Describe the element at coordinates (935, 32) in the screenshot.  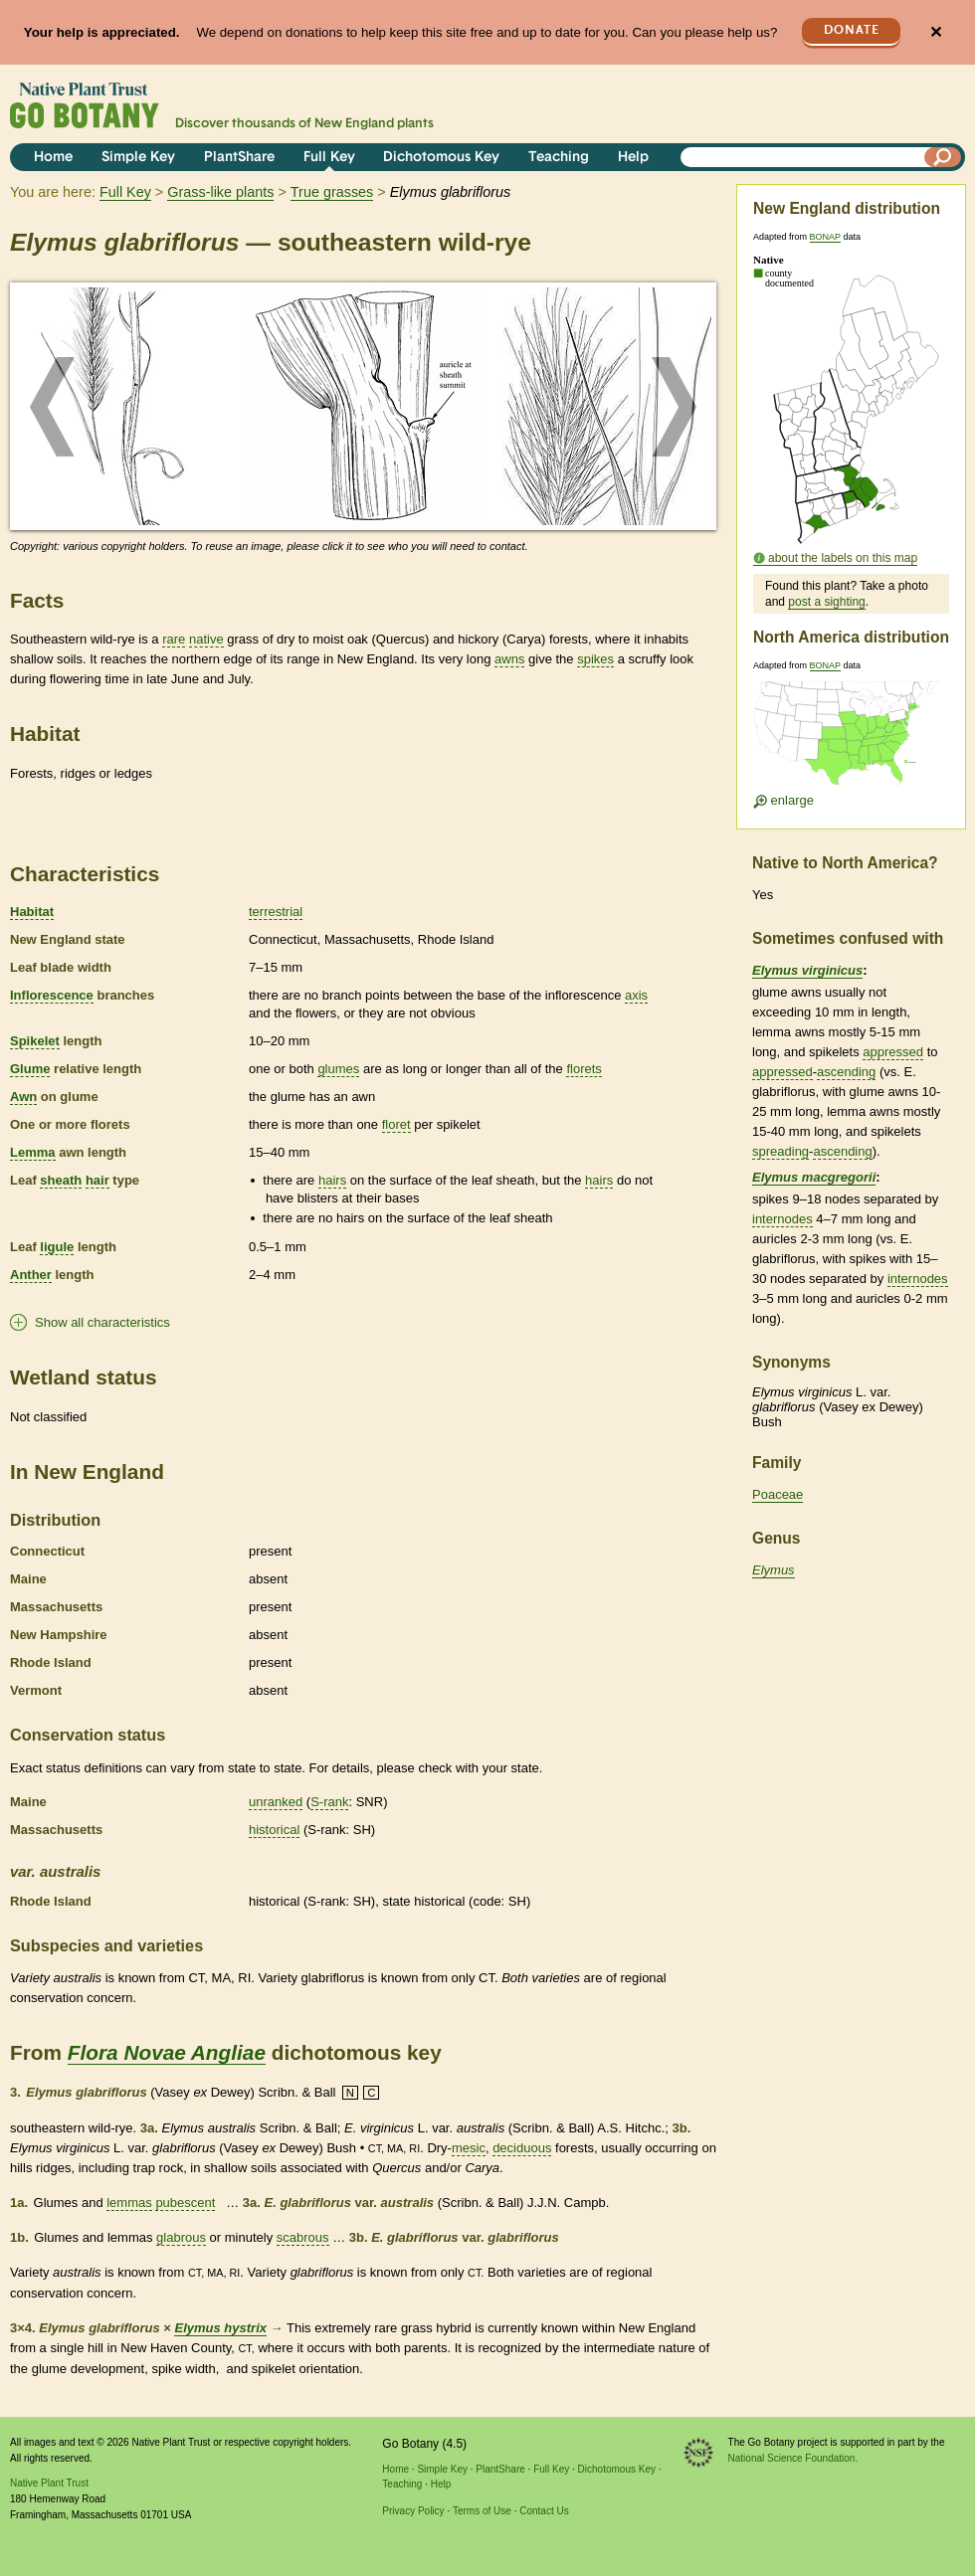
I see `✕ [Close]` at that location.